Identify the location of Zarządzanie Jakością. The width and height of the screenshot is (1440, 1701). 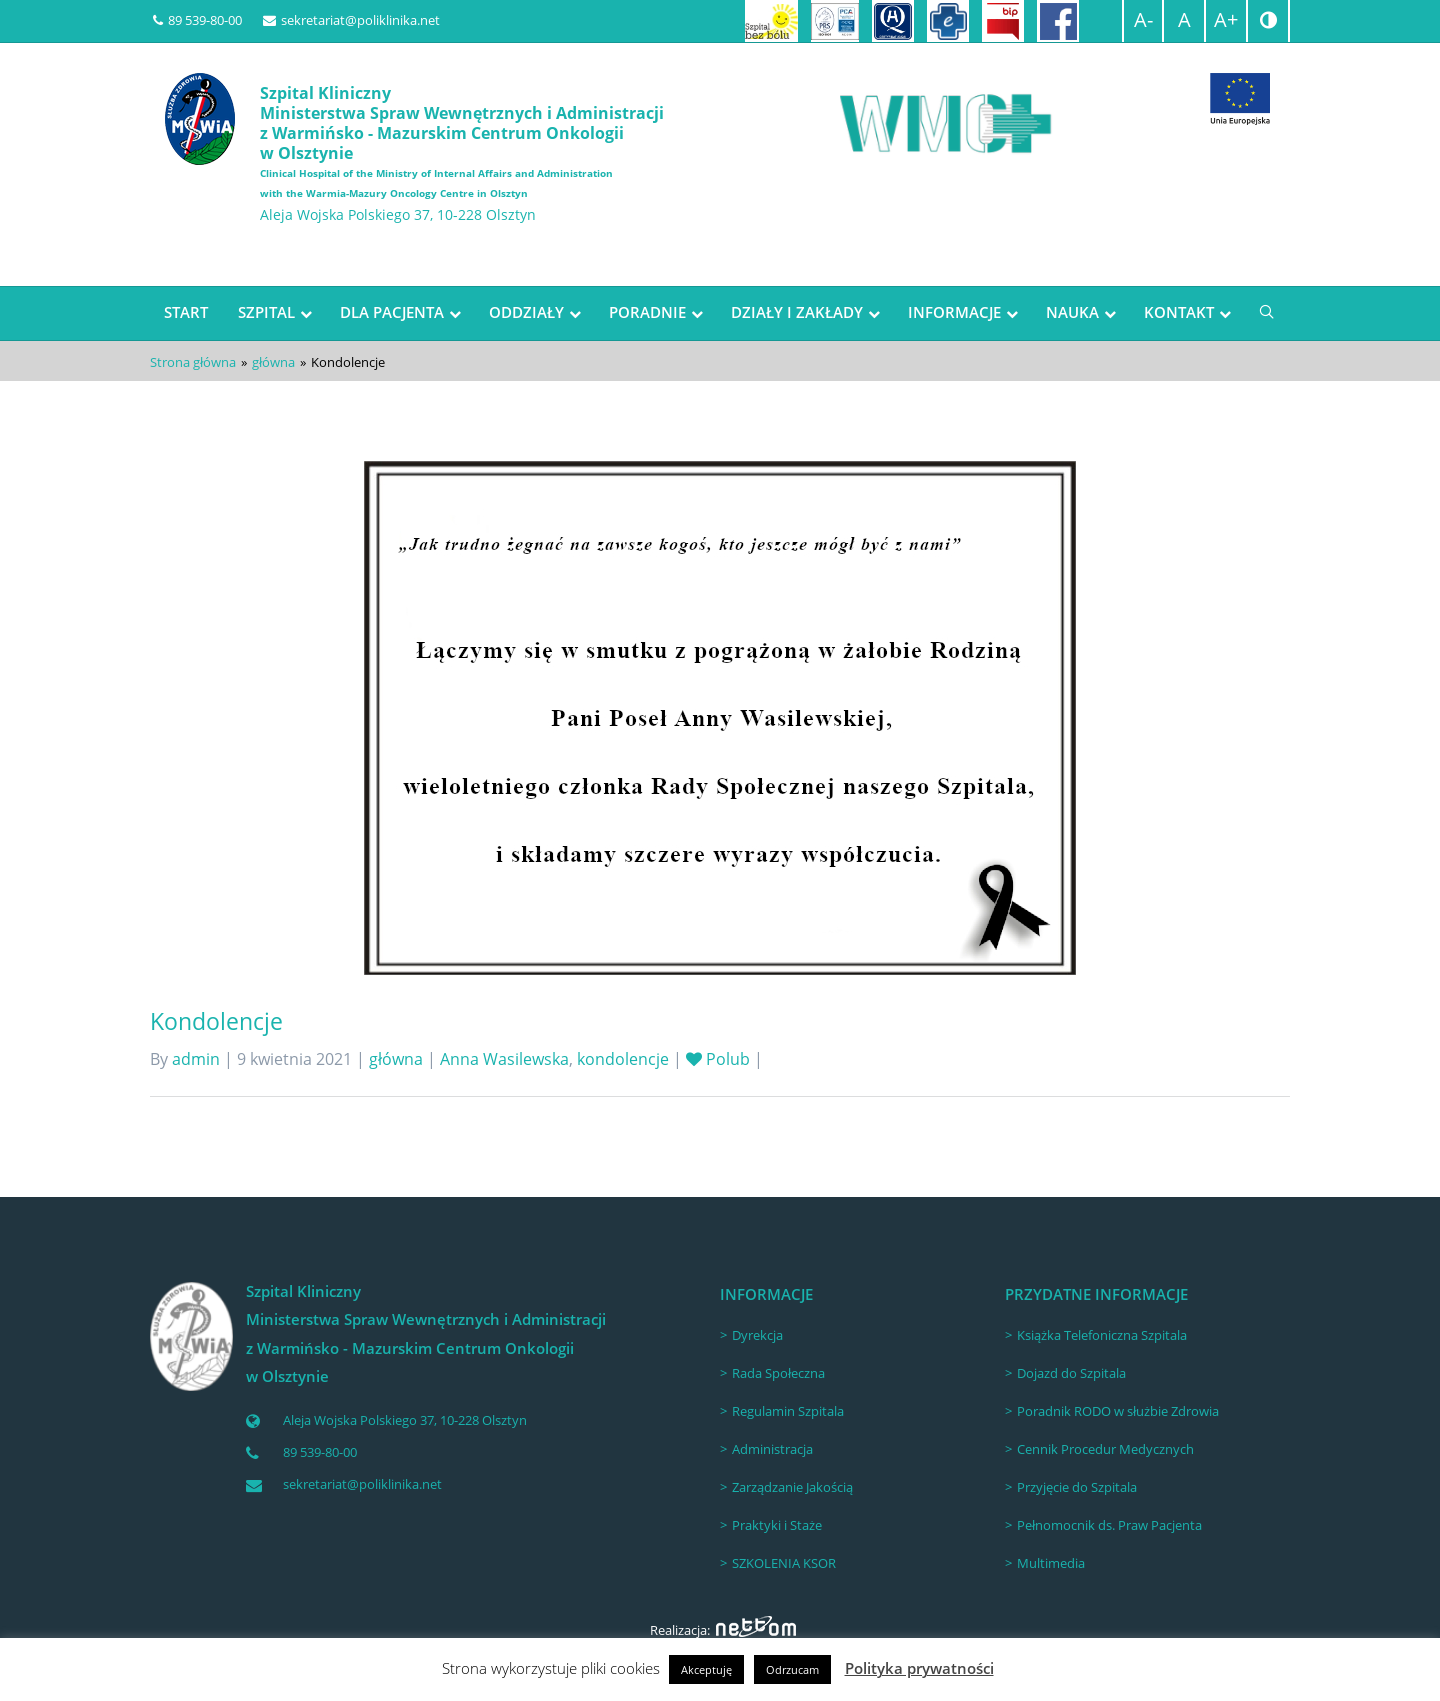
(792, 1487).